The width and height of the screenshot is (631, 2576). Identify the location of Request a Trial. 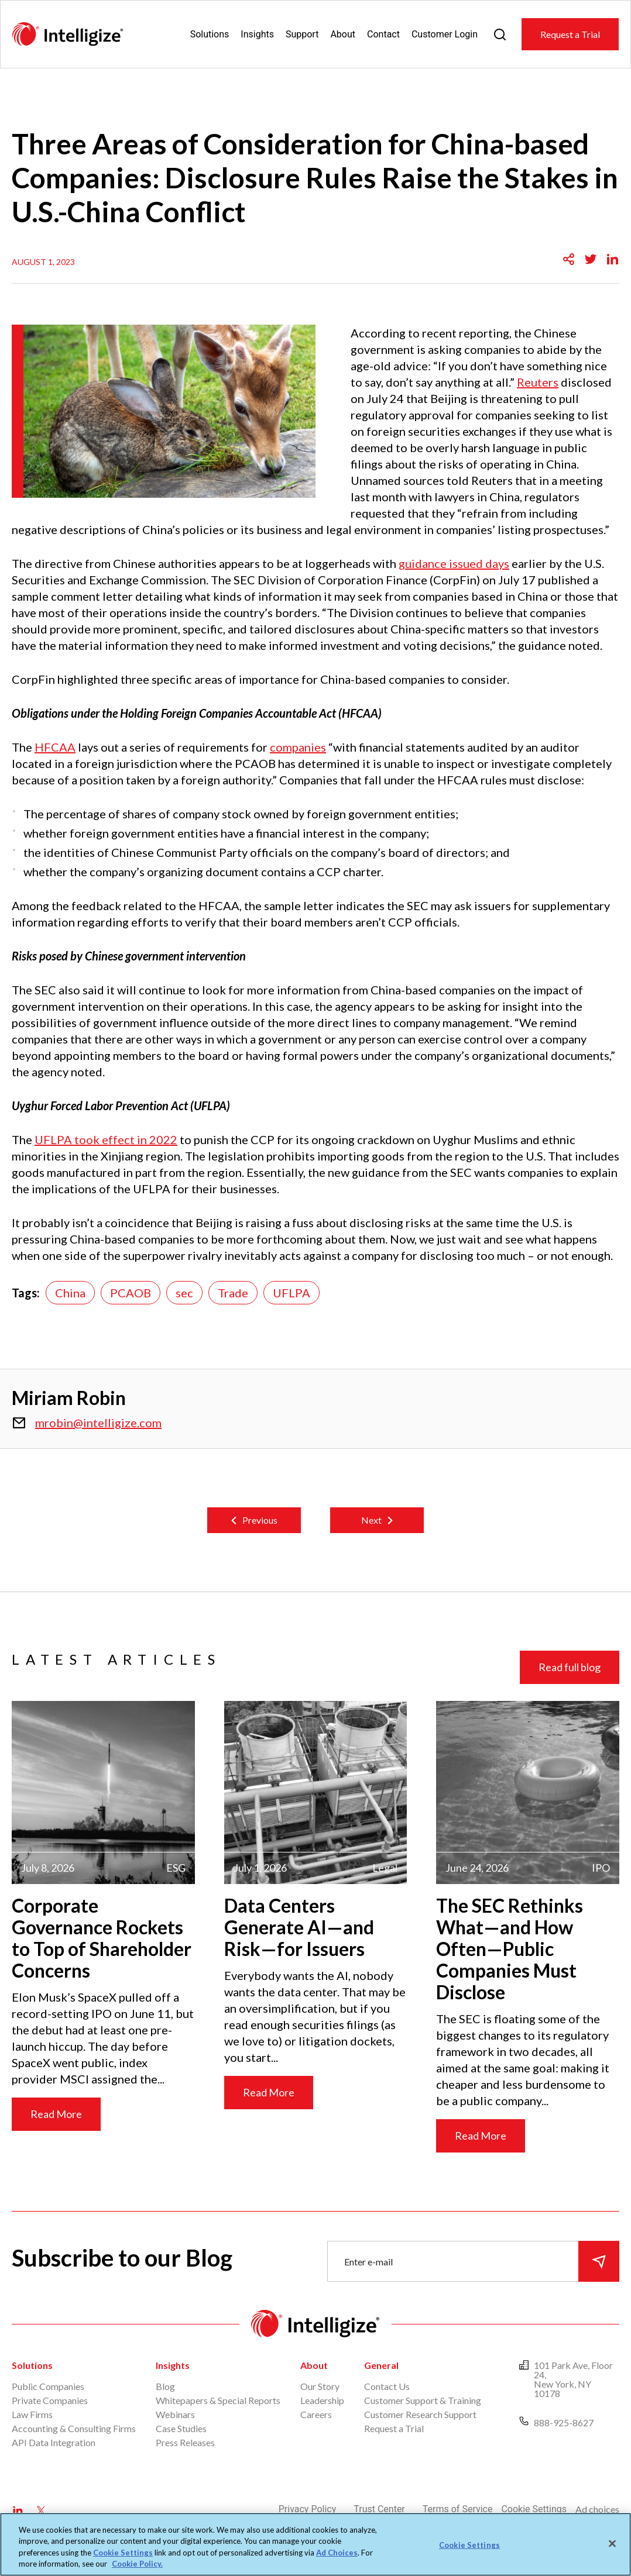
(570, 34).